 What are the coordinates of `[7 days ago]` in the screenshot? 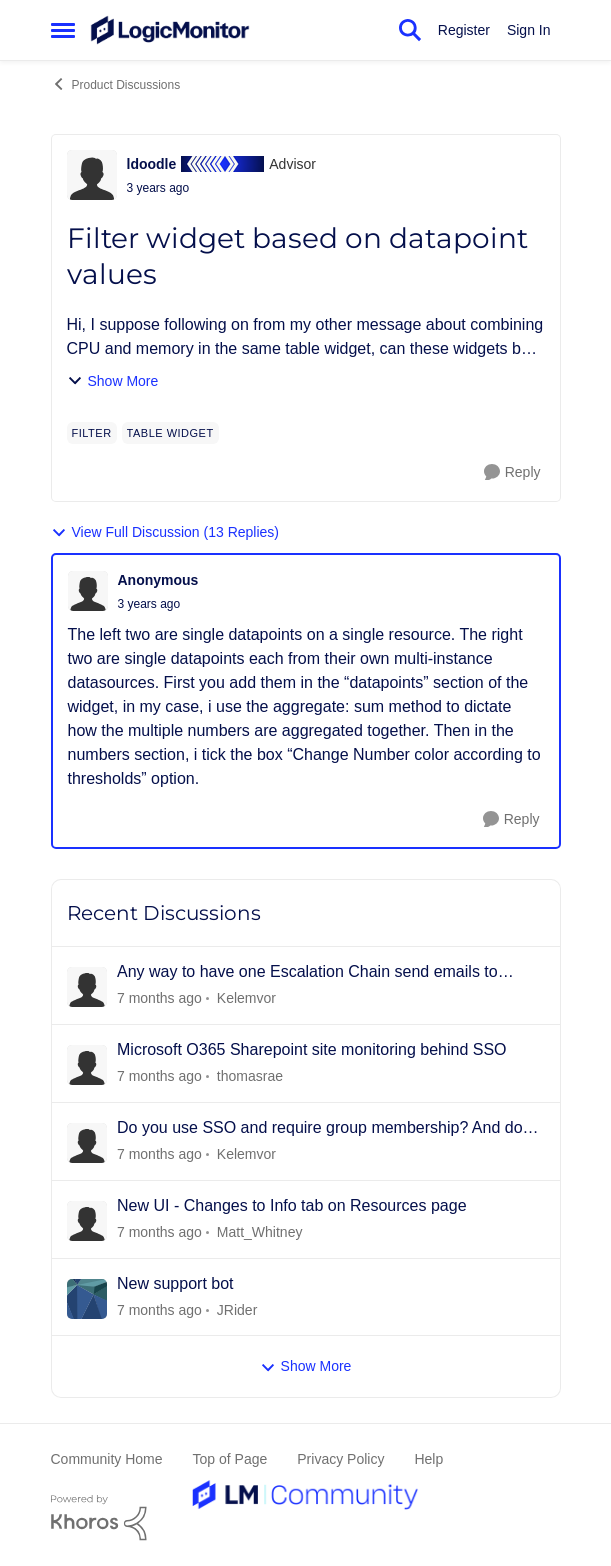 It's located at (159, 1076).